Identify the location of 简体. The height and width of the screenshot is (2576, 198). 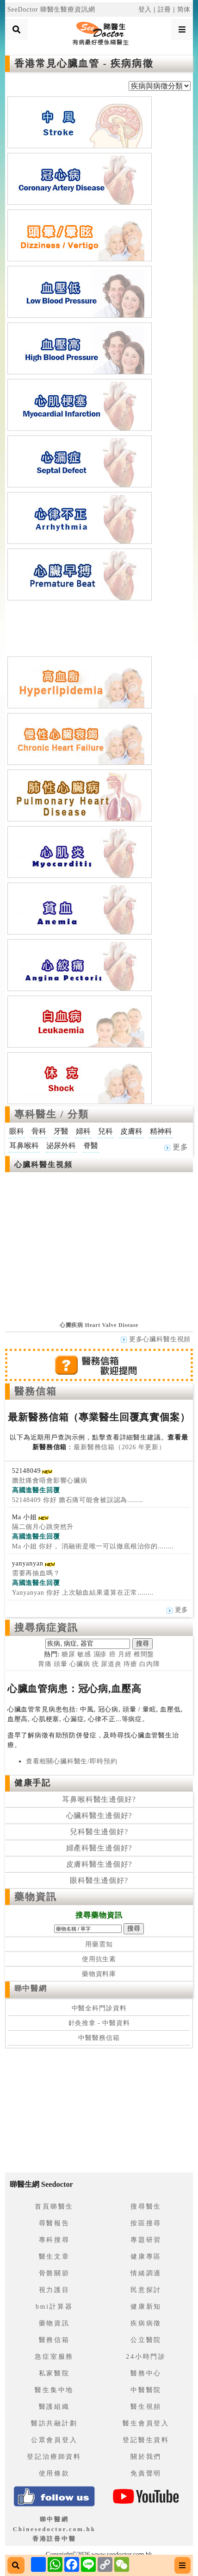
(184, 9).